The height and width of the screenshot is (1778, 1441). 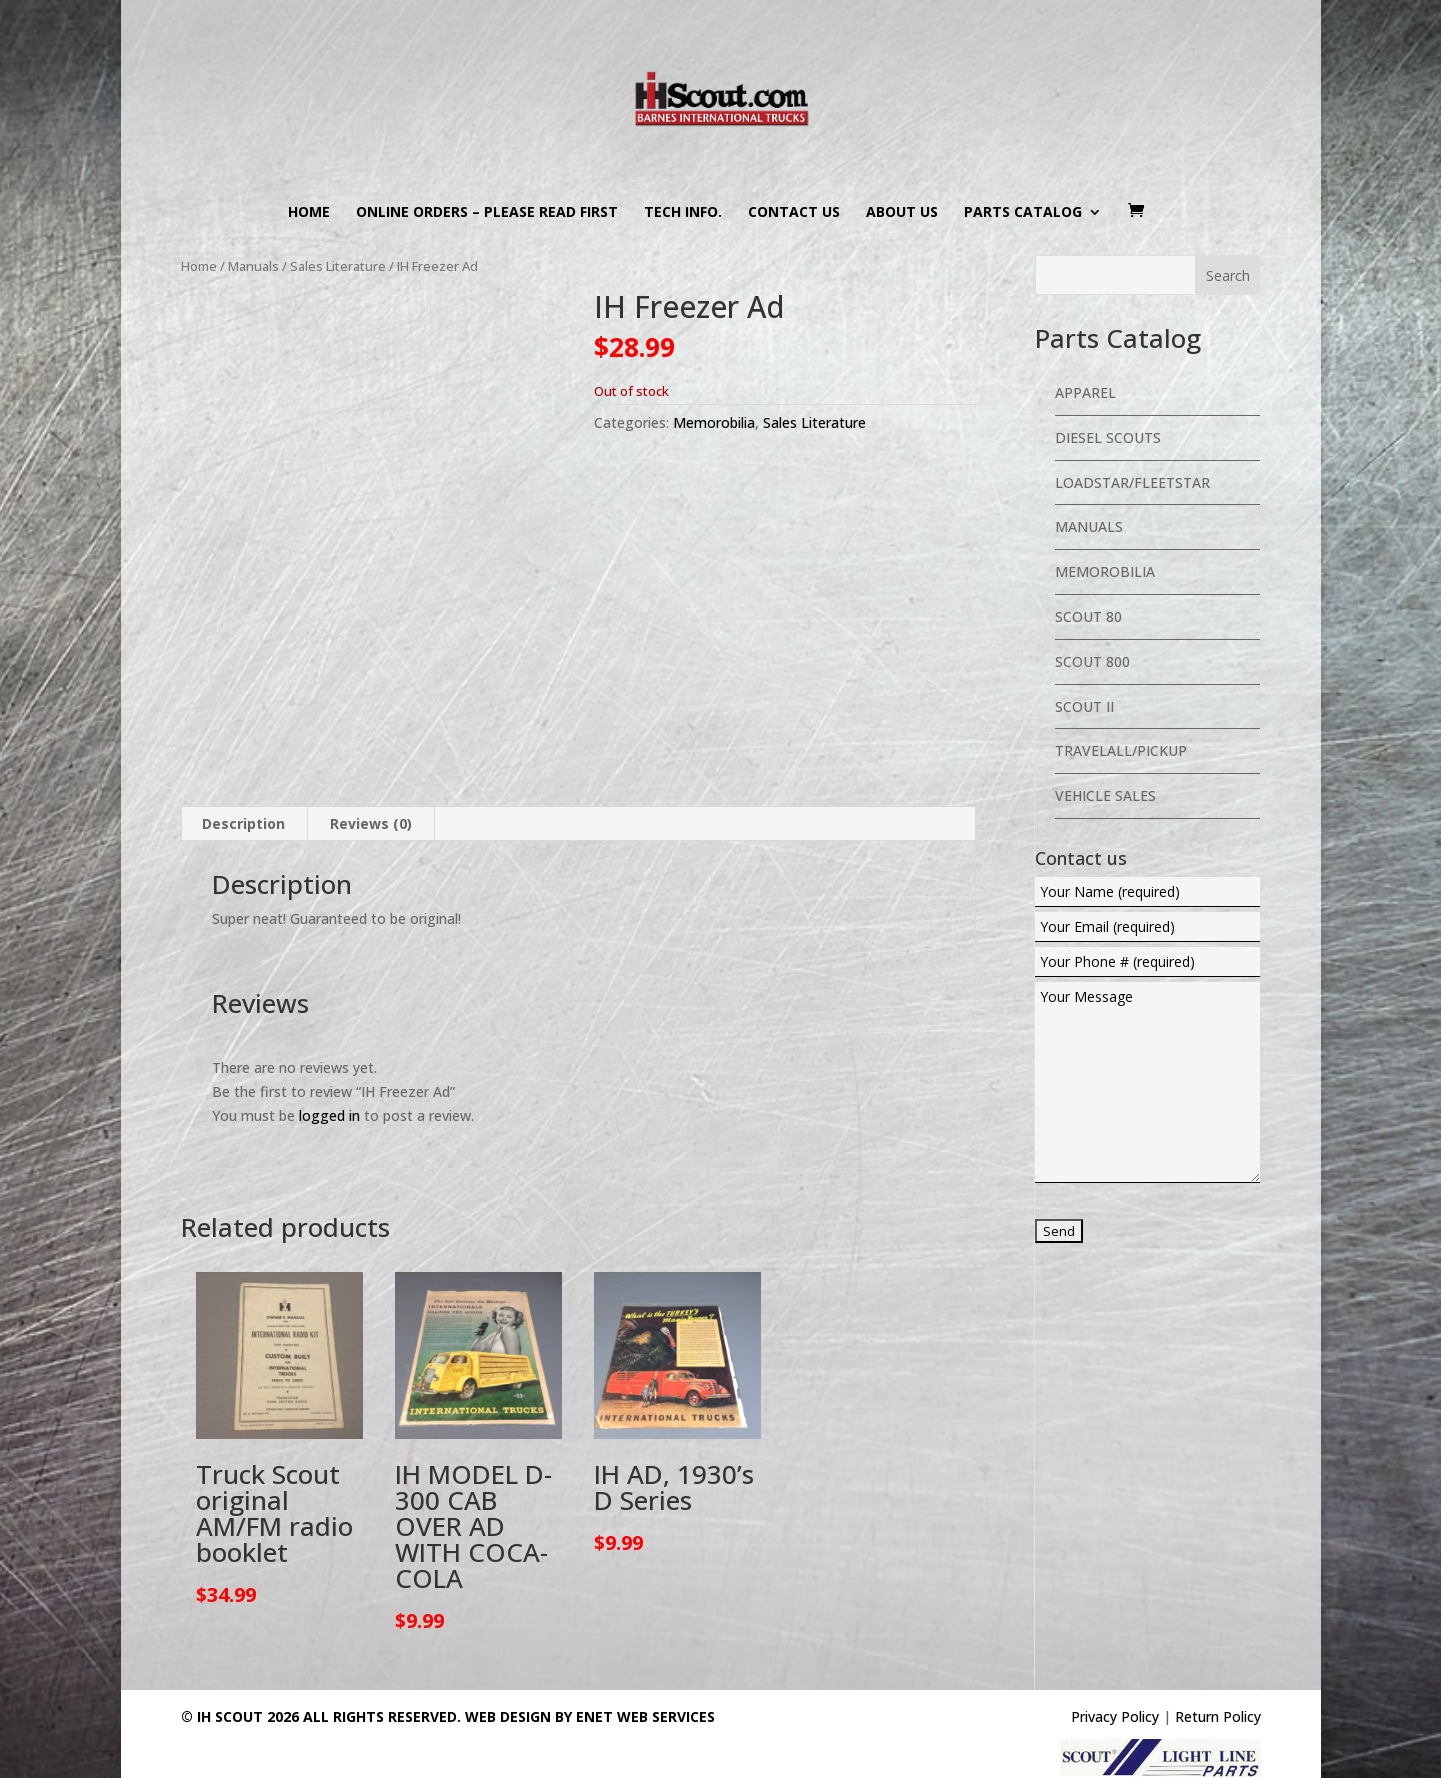 I want to click on Loadstar/Fleetstar, so click(x=1132, y=482).